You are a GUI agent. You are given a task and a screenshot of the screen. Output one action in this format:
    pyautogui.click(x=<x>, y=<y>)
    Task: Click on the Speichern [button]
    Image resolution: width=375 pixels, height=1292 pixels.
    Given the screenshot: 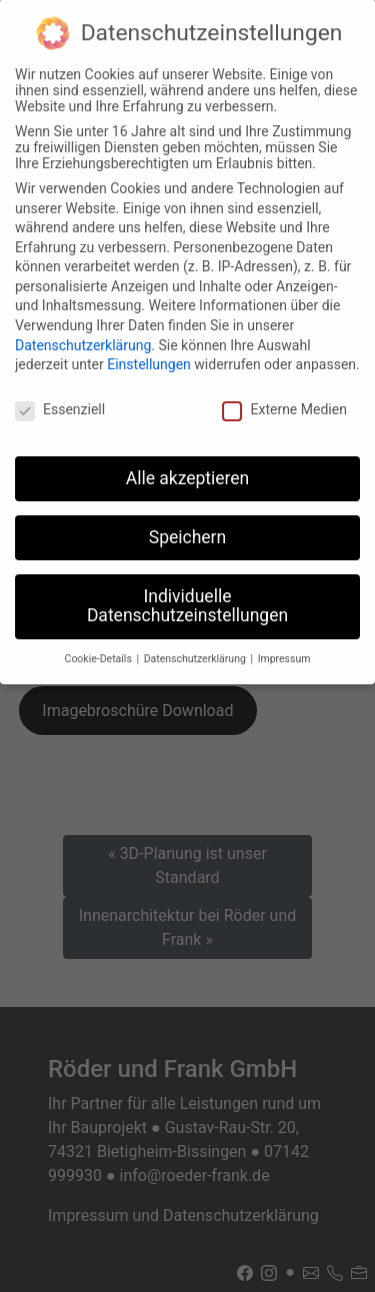 What is the action you would take?
    pyautogui.click(x=187, y=525)
    